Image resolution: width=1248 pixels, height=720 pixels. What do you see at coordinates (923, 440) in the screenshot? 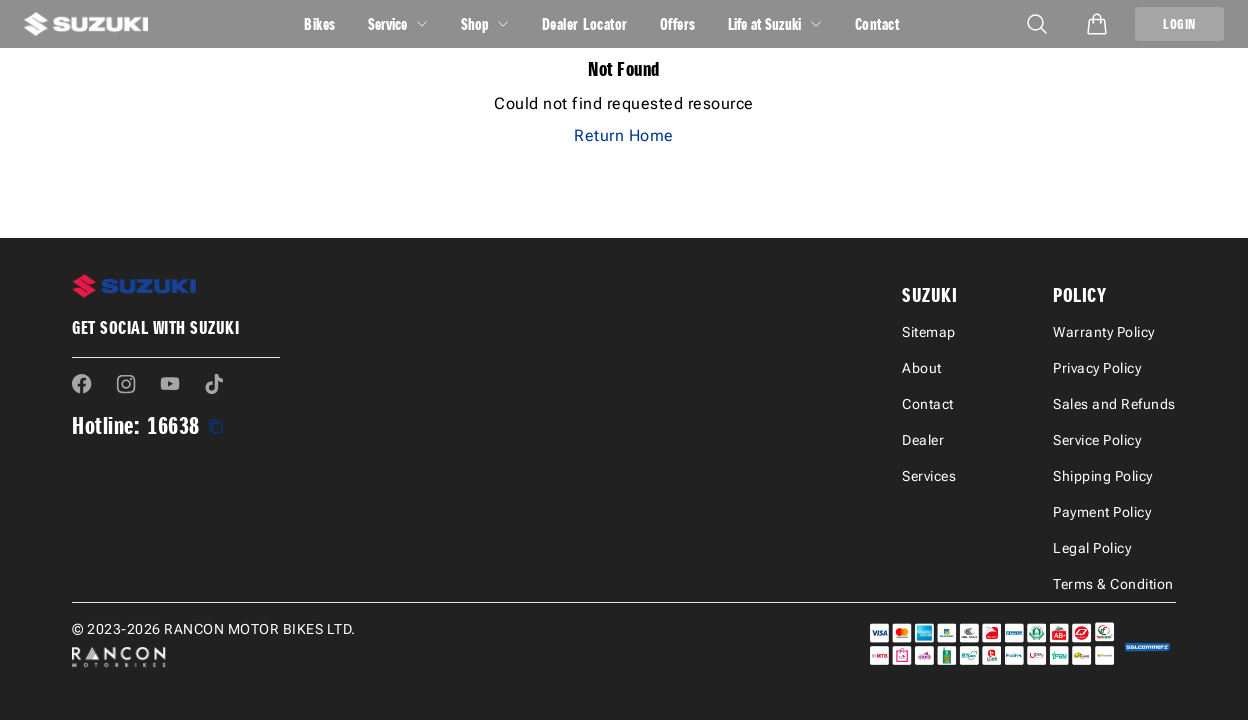
I see `Dealer` at bounding box center [923, 440].